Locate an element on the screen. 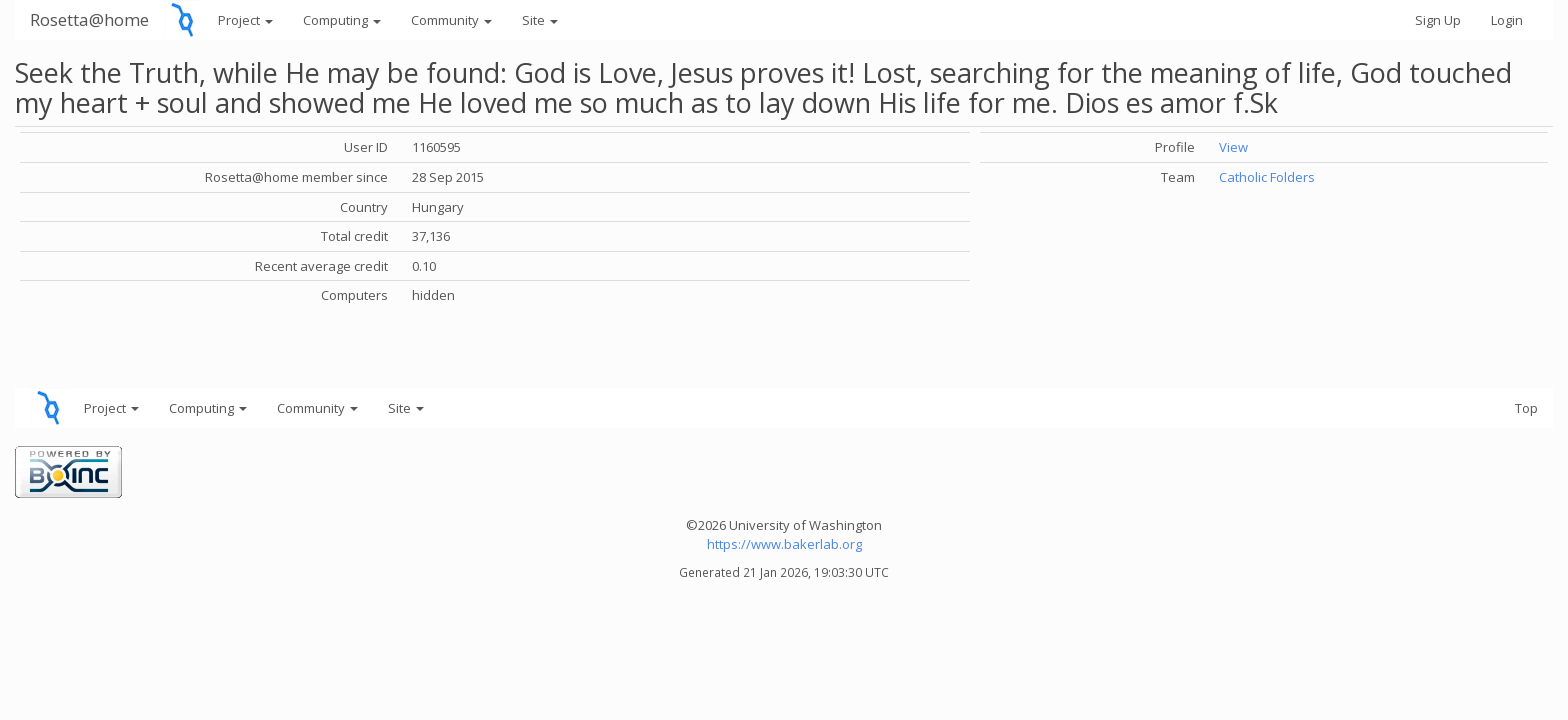 This screenshot has height=720, width=1568. Top is located at coordinates (1526, 408).